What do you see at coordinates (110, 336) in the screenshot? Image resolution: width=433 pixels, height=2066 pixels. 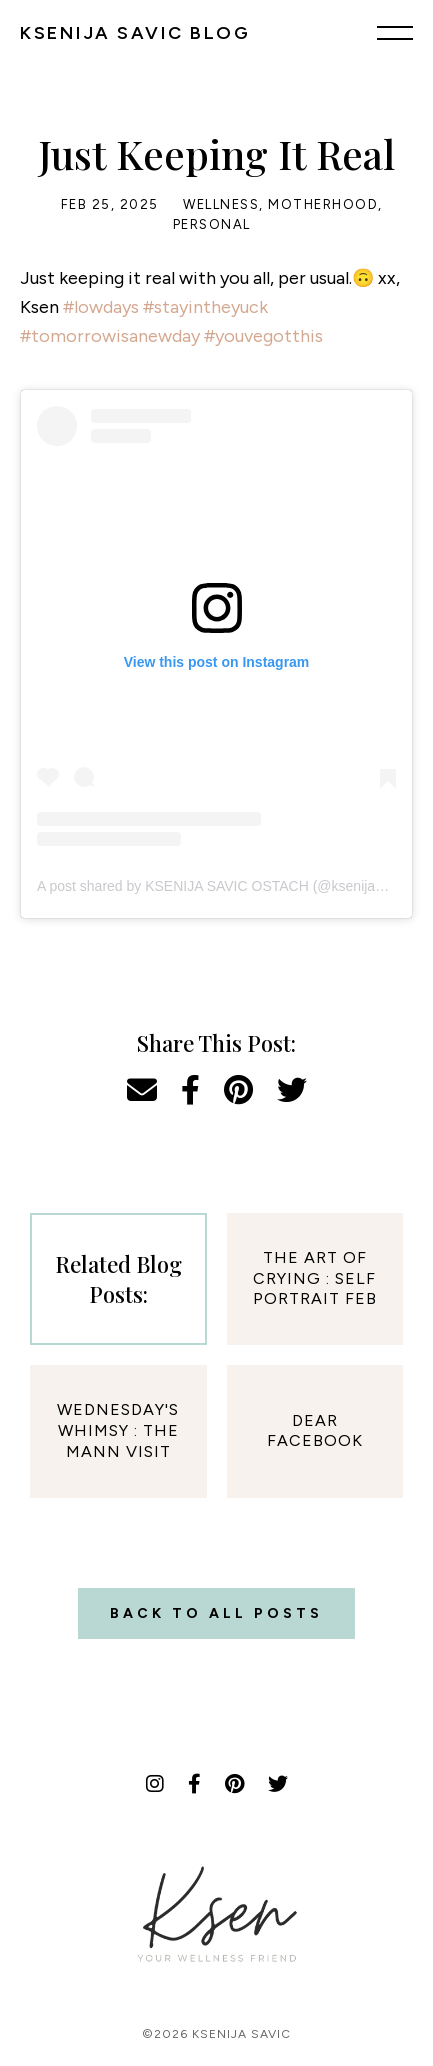 I see `#tomorrowisanewday` at bounding box center [110, 336].